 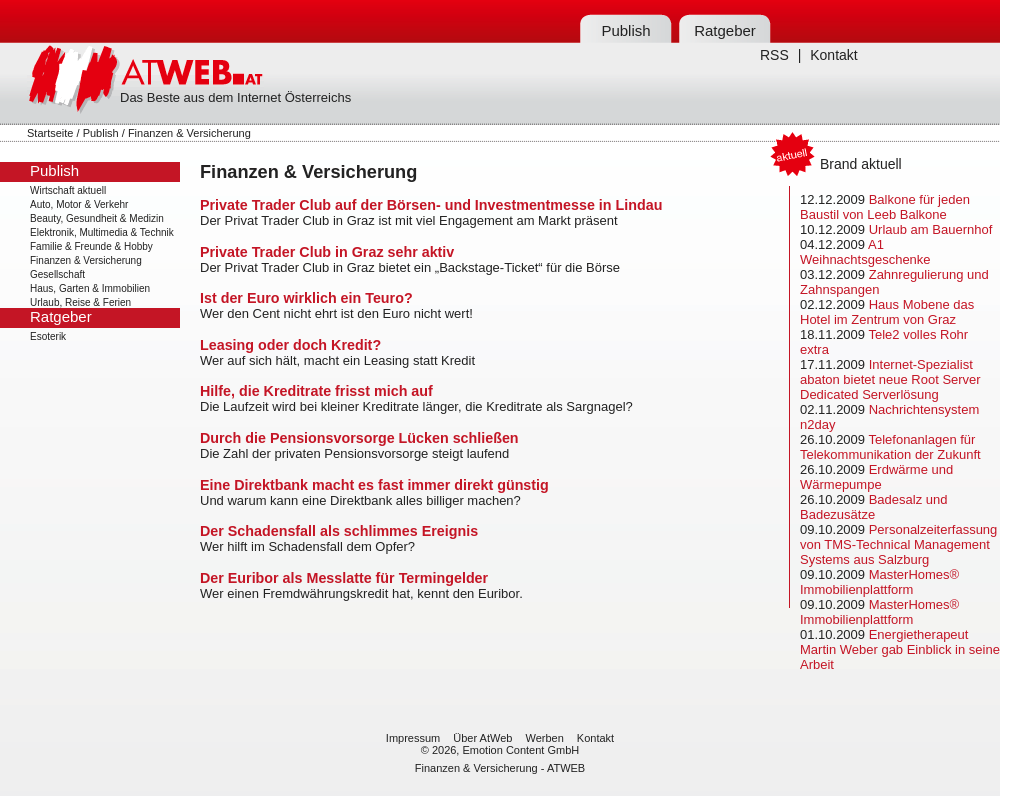 What do you see at coordinates (80, 302) in the screenshot?
I see `Urlaub, Reise & Ferien` at bounding box center [80, 302].